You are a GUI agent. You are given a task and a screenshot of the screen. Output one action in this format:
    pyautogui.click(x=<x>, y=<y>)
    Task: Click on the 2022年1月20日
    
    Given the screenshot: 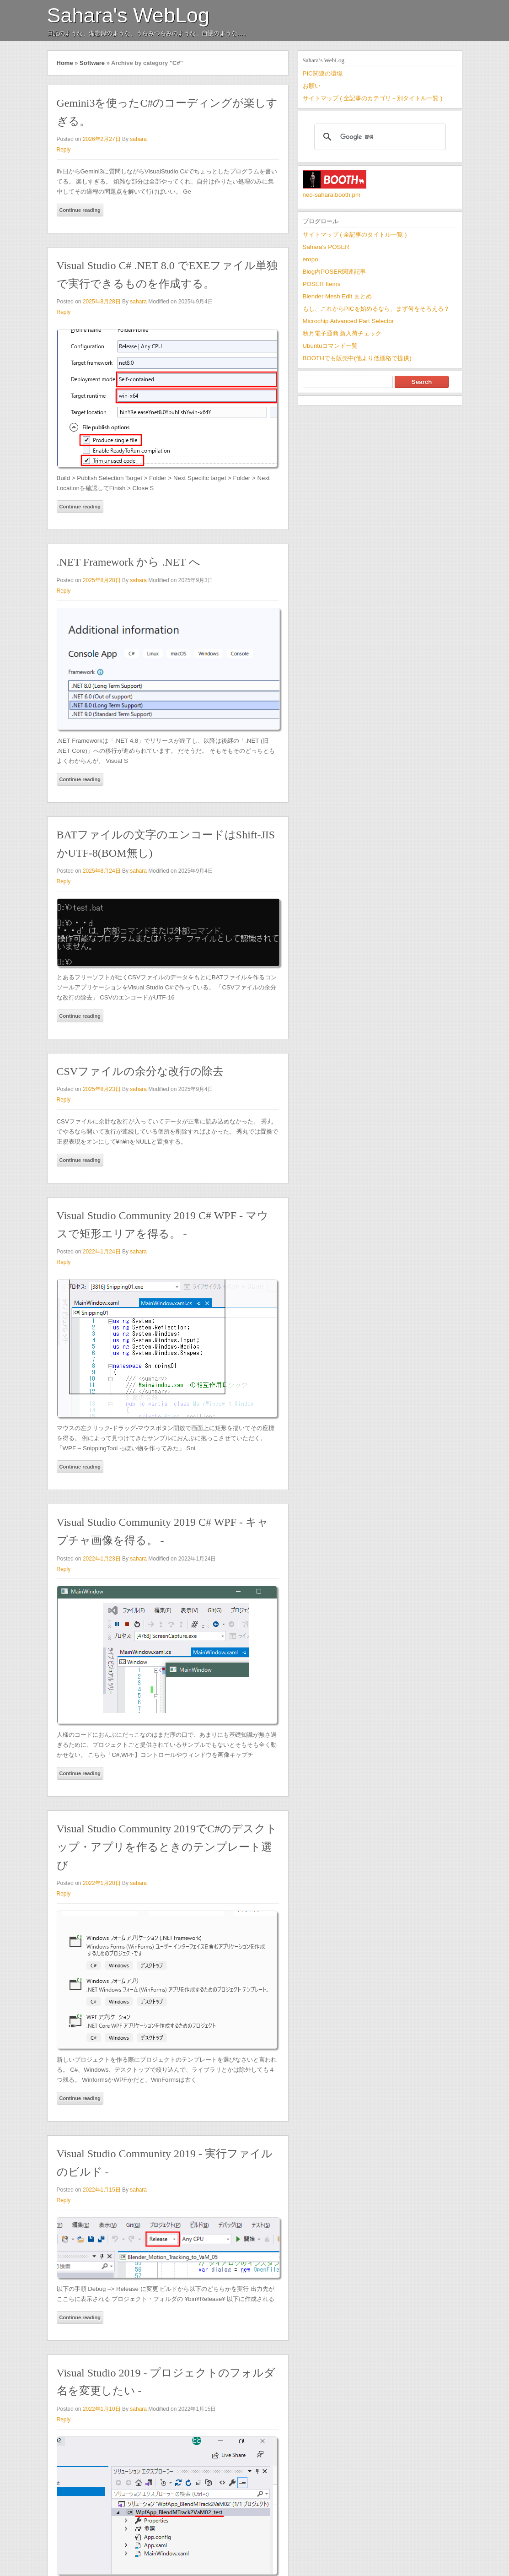 What is the action you would take?
    pyautogui.click(x=102, y=1883)
    